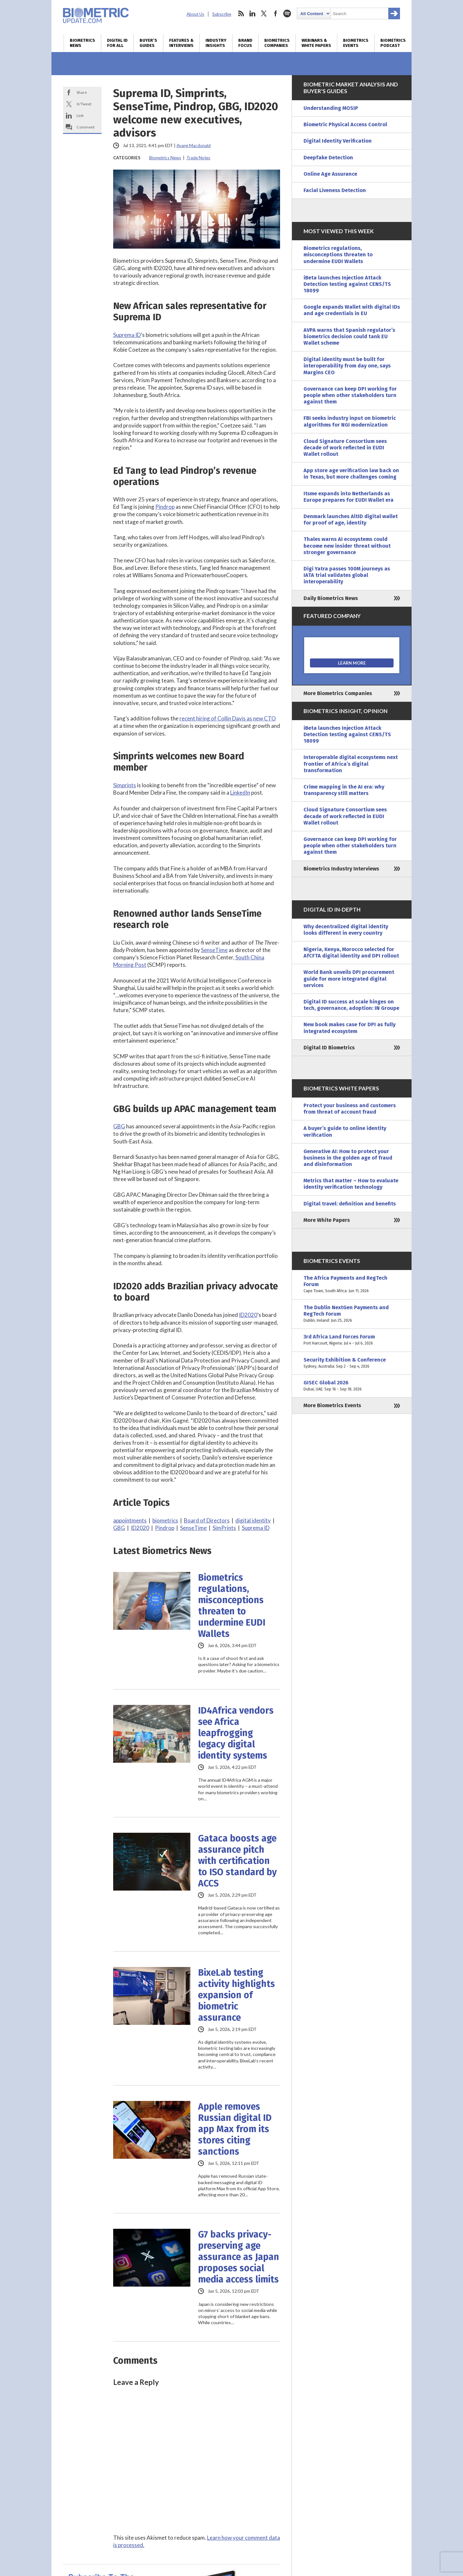  What do you see at coordinates (351, 763) in the screenshot?
I see `Interoperable digital ecosystems next frontier of Africa’s digital transformation` at bounding box center [351, 763].